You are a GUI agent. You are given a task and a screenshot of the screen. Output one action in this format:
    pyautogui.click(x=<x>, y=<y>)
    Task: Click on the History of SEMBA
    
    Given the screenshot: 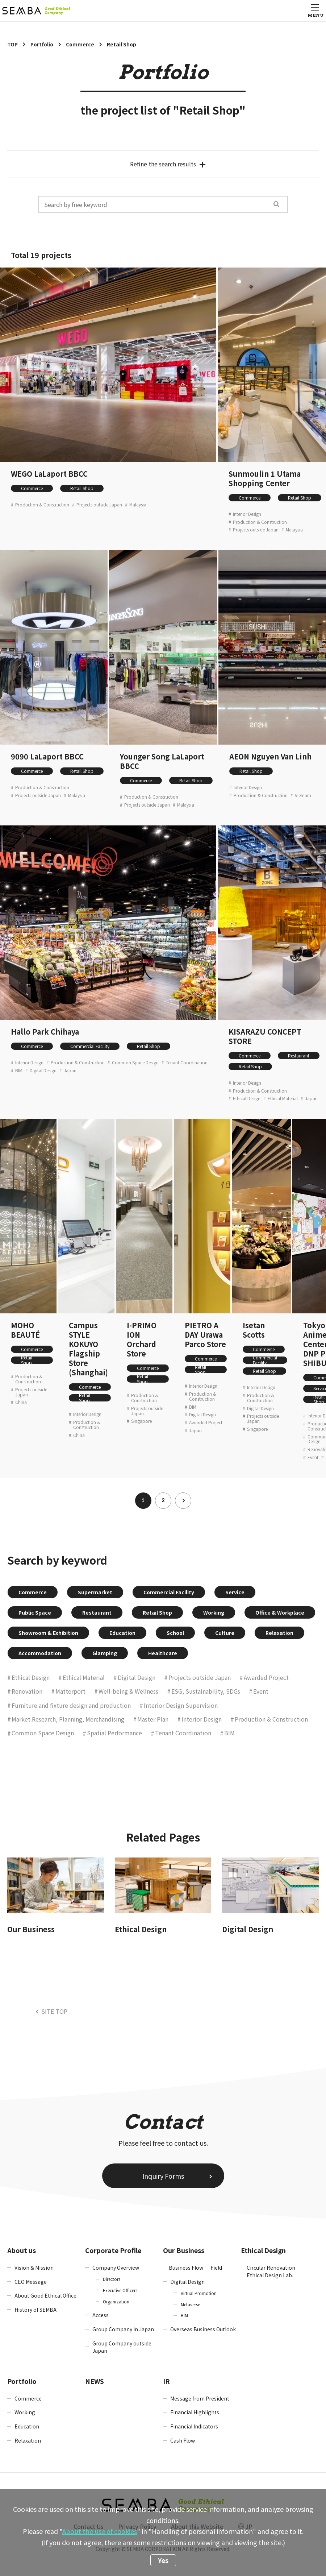 What is the action you would take?
    pyautogui.click(x=35, y=2309)
    